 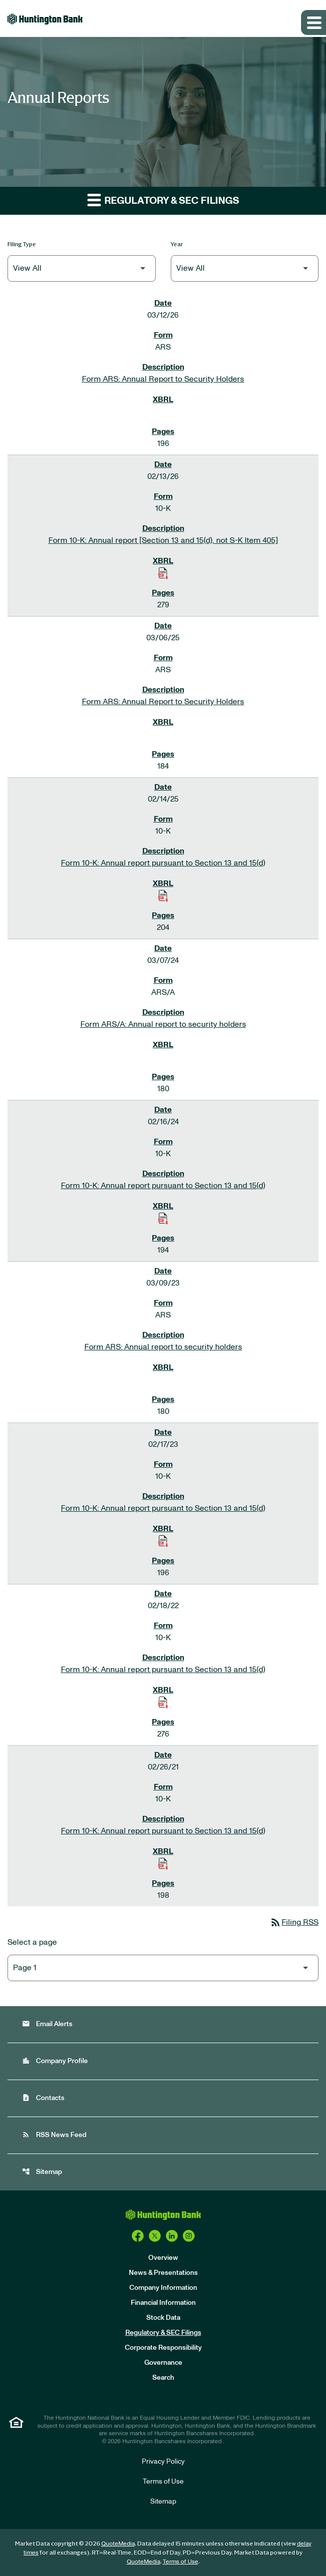 I want to click on Search, so click(x=163, y=2377).